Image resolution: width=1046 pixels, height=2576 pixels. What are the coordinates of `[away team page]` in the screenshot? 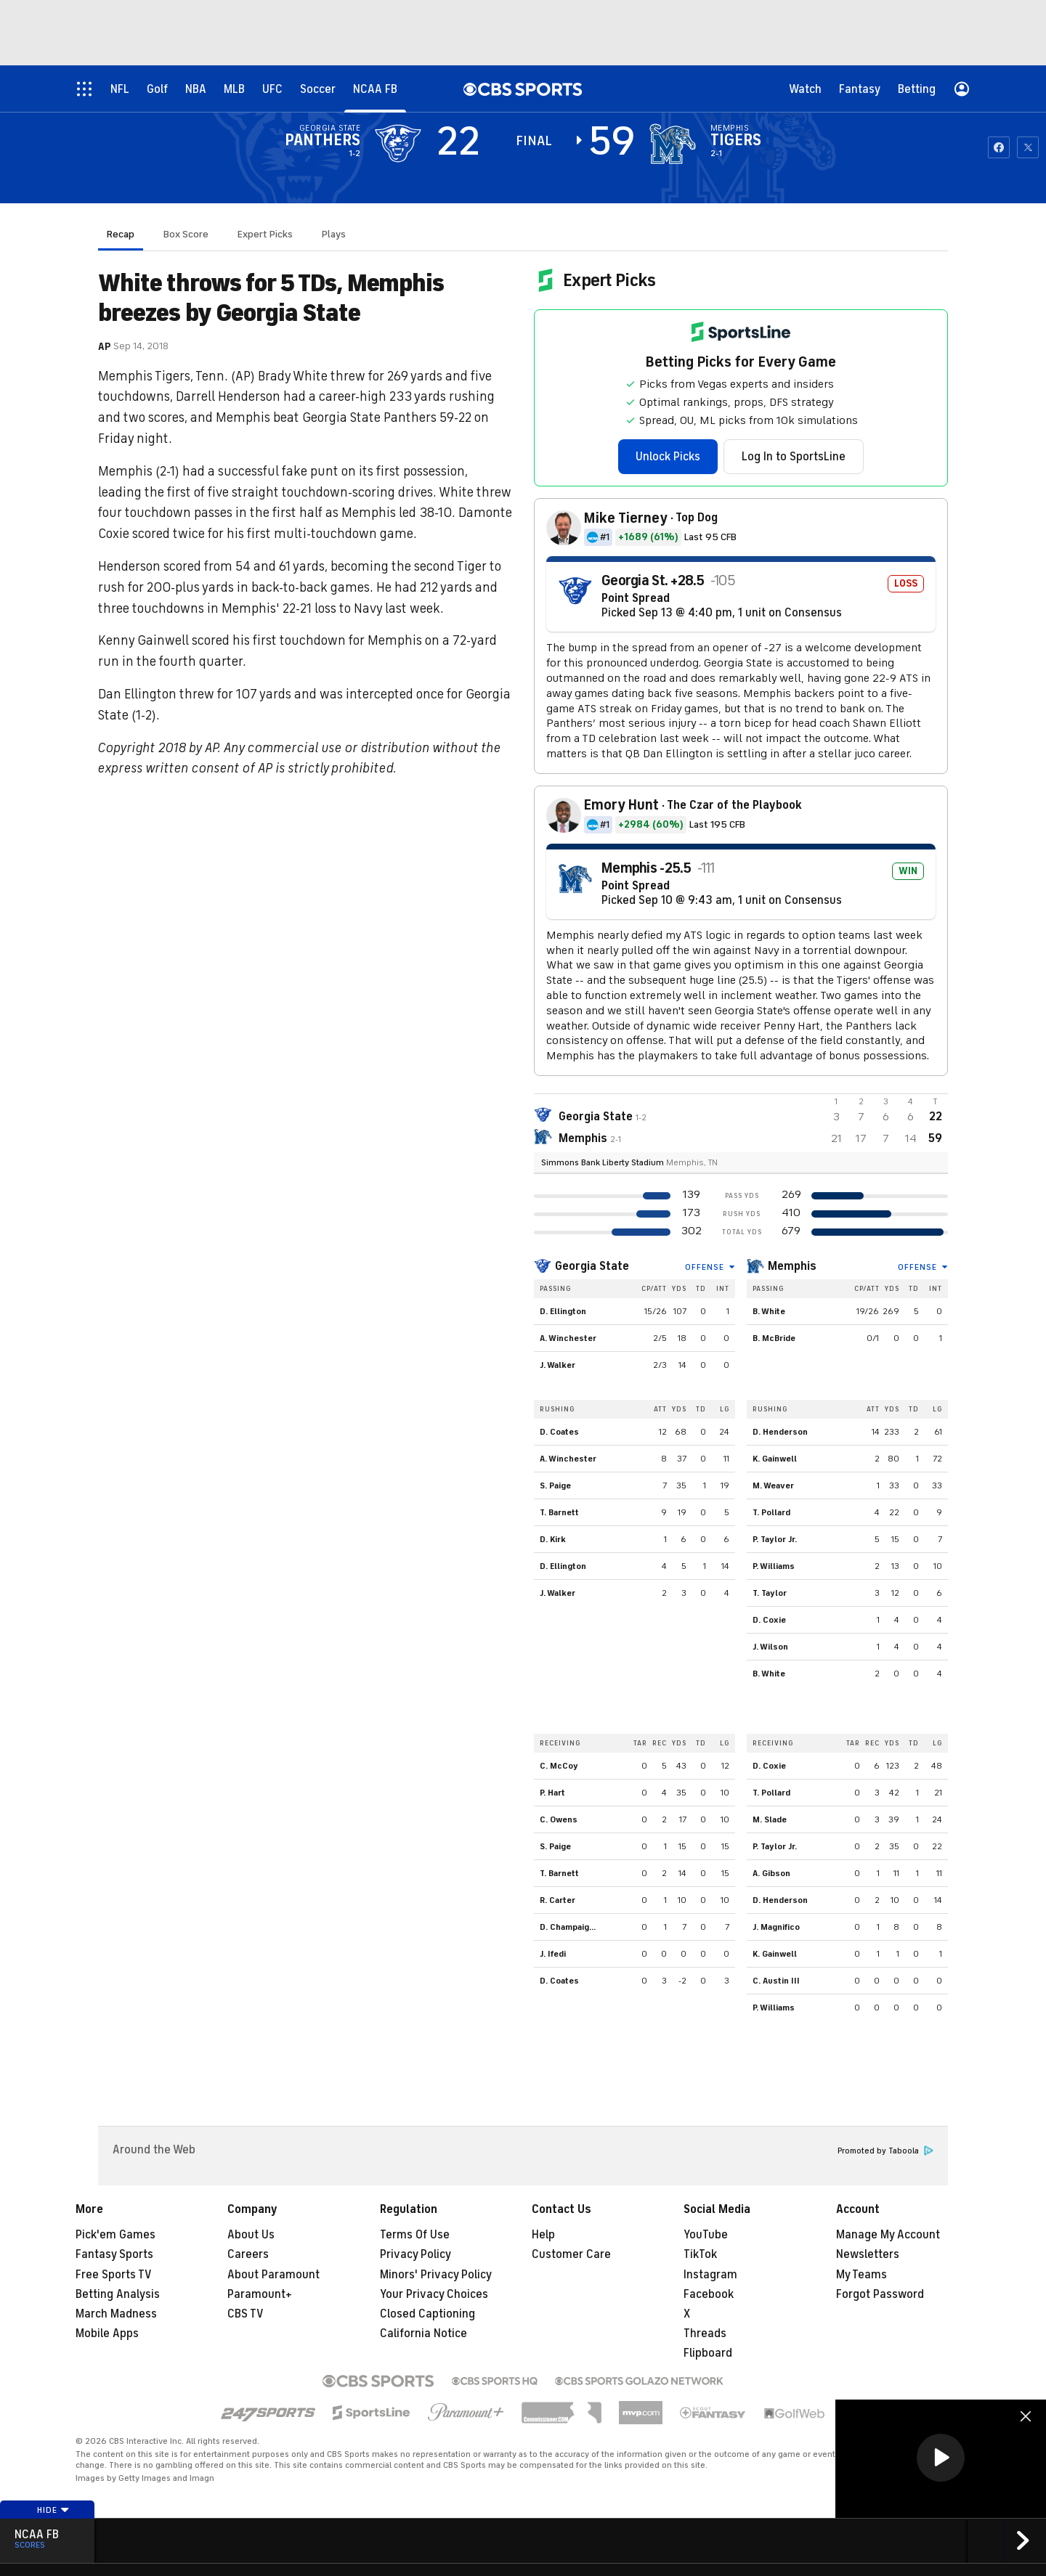 It's located at (398, 143).